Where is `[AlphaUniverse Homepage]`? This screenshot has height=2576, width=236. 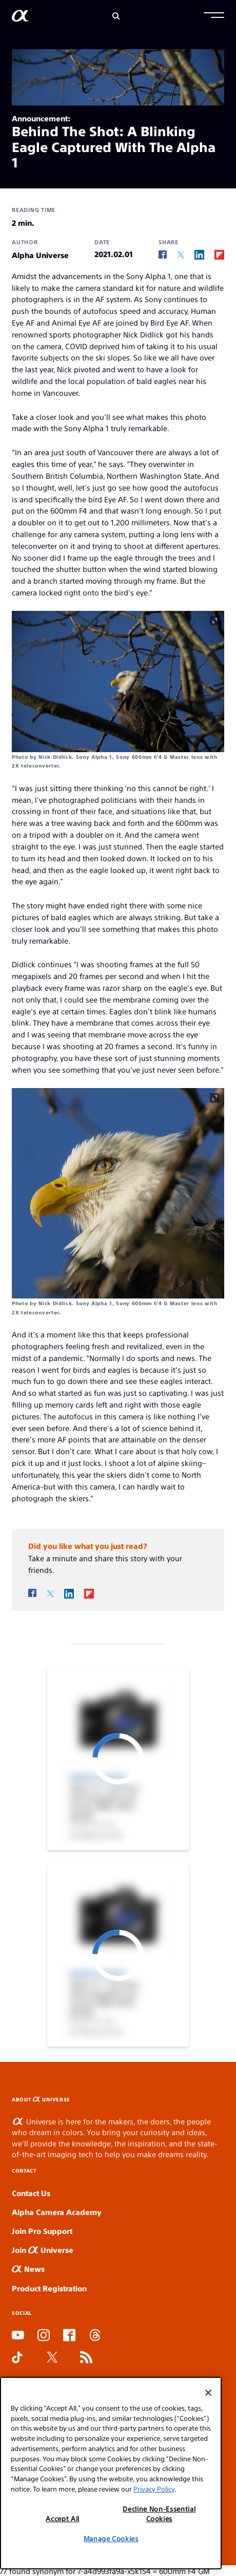
[AlphaUniverse Homepage] is located at coordinates (20, 18).